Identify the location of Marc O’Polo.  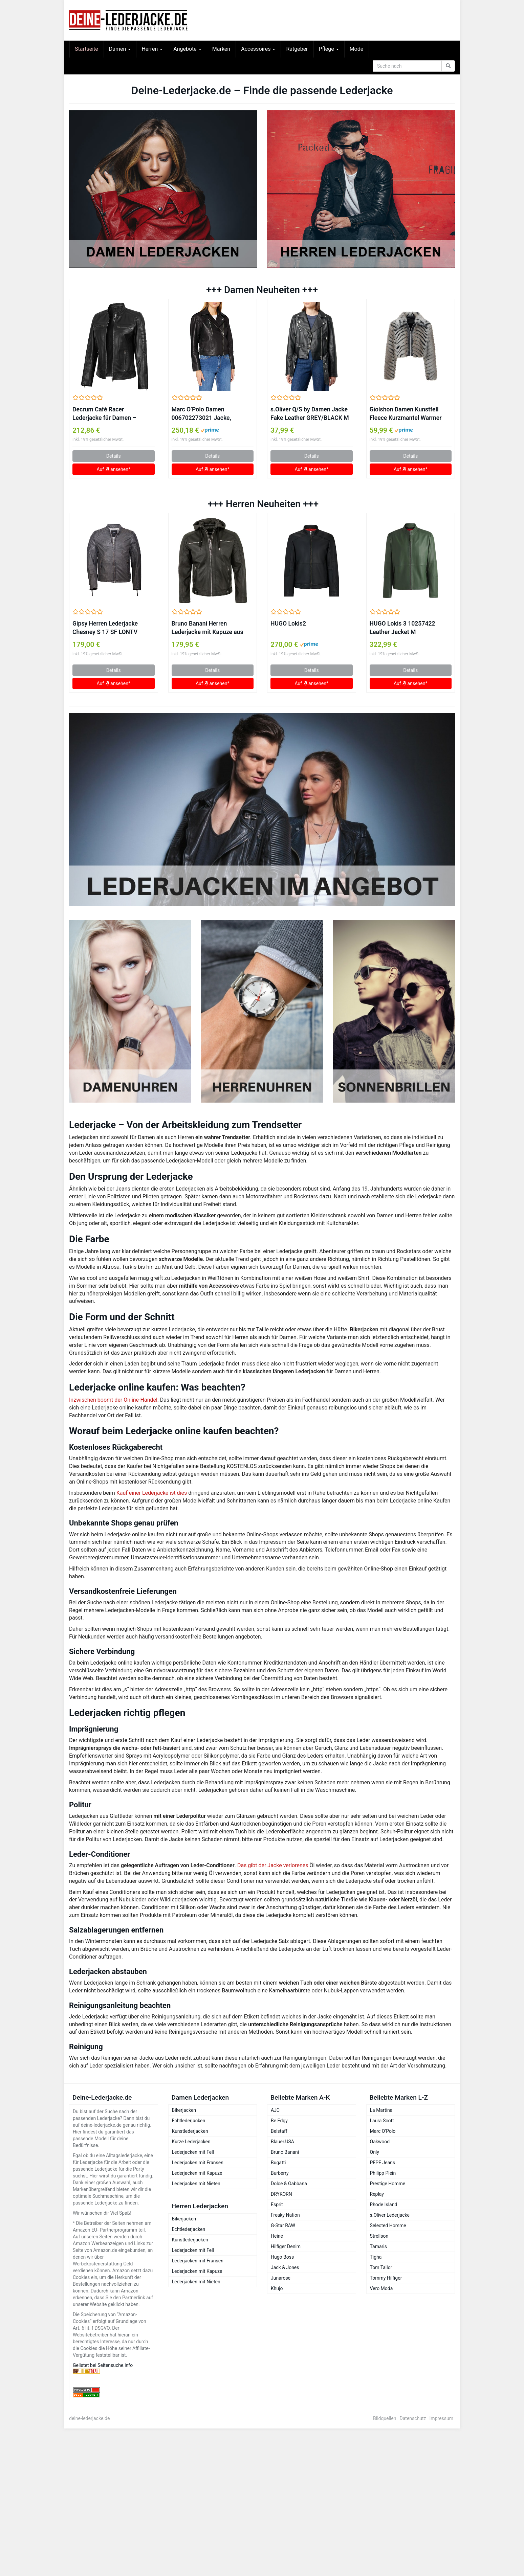
(383, 2131).